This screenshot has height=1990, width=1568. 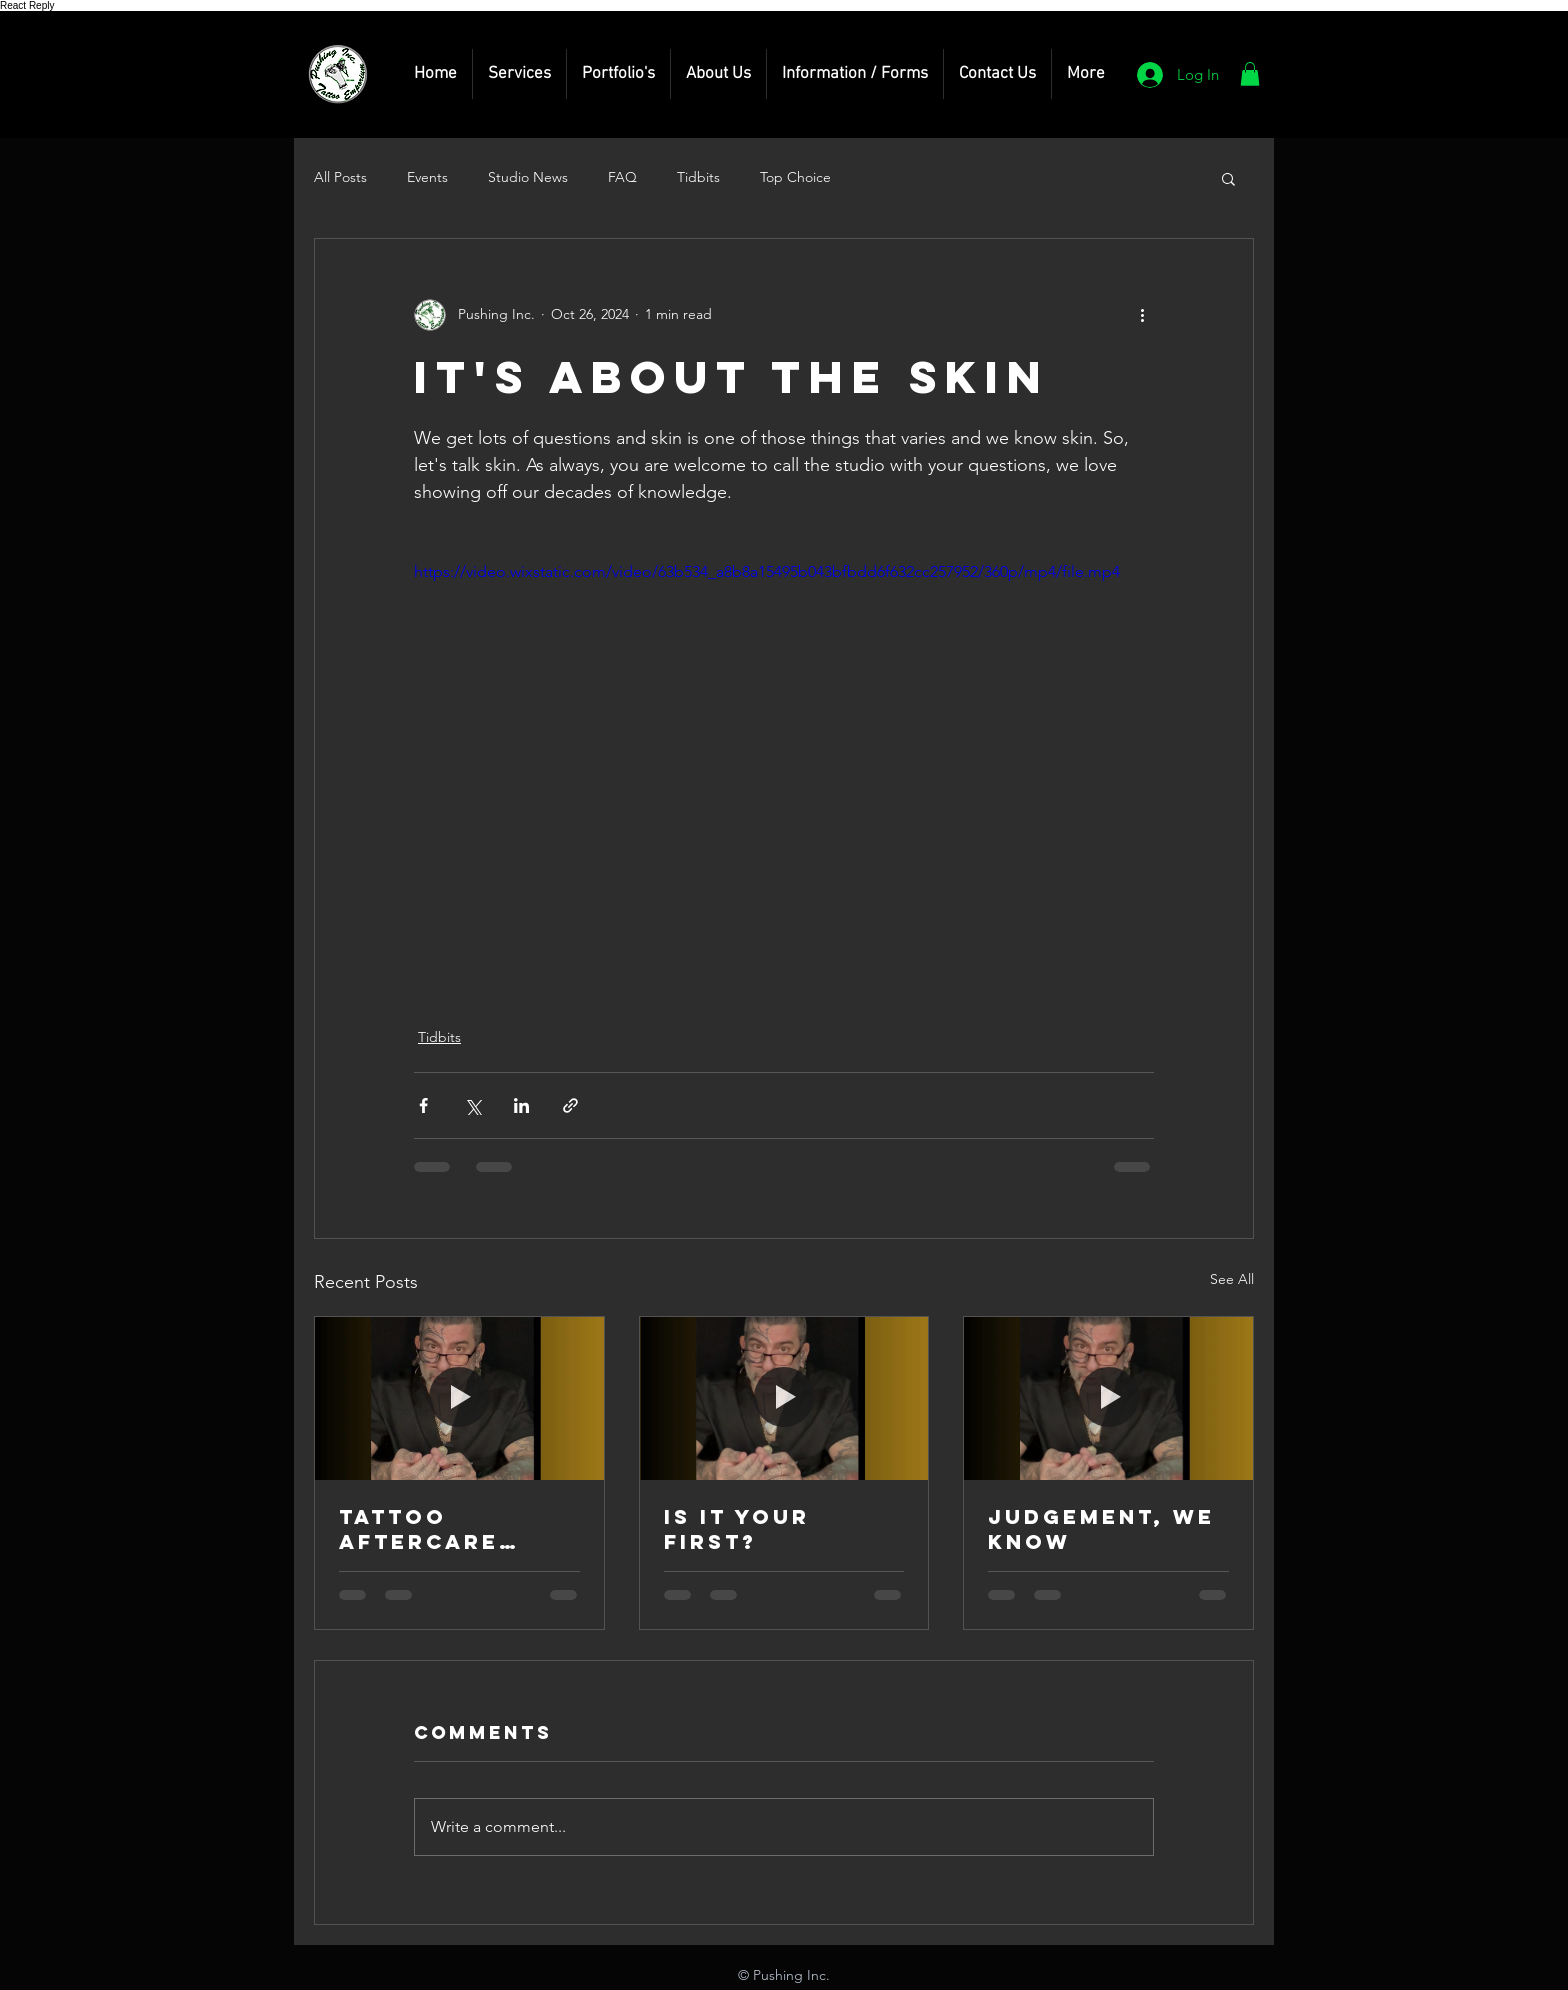 What do you see at coordinates (423, 1105) in the screenshot?
I see `[Share via Facebook]` at bounding box center [423, 1105].